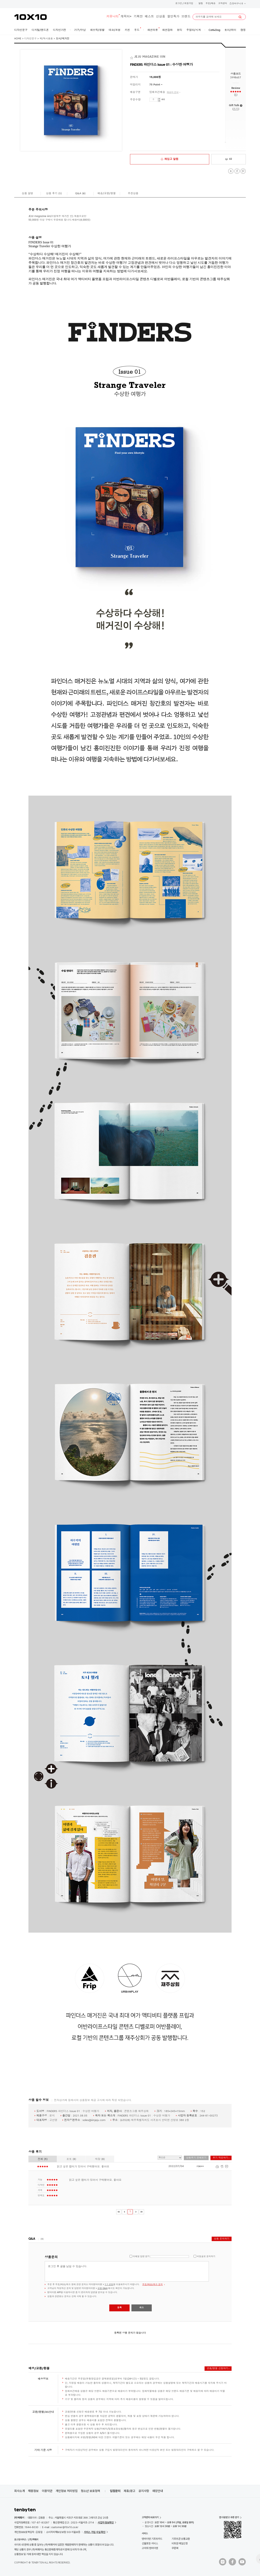 This screenshot has width=260, height=2576. What do you see at coordinates (180, 2543) in the screenshot?
I see `비회원 메일신청` at bounding box center [180, 2543].